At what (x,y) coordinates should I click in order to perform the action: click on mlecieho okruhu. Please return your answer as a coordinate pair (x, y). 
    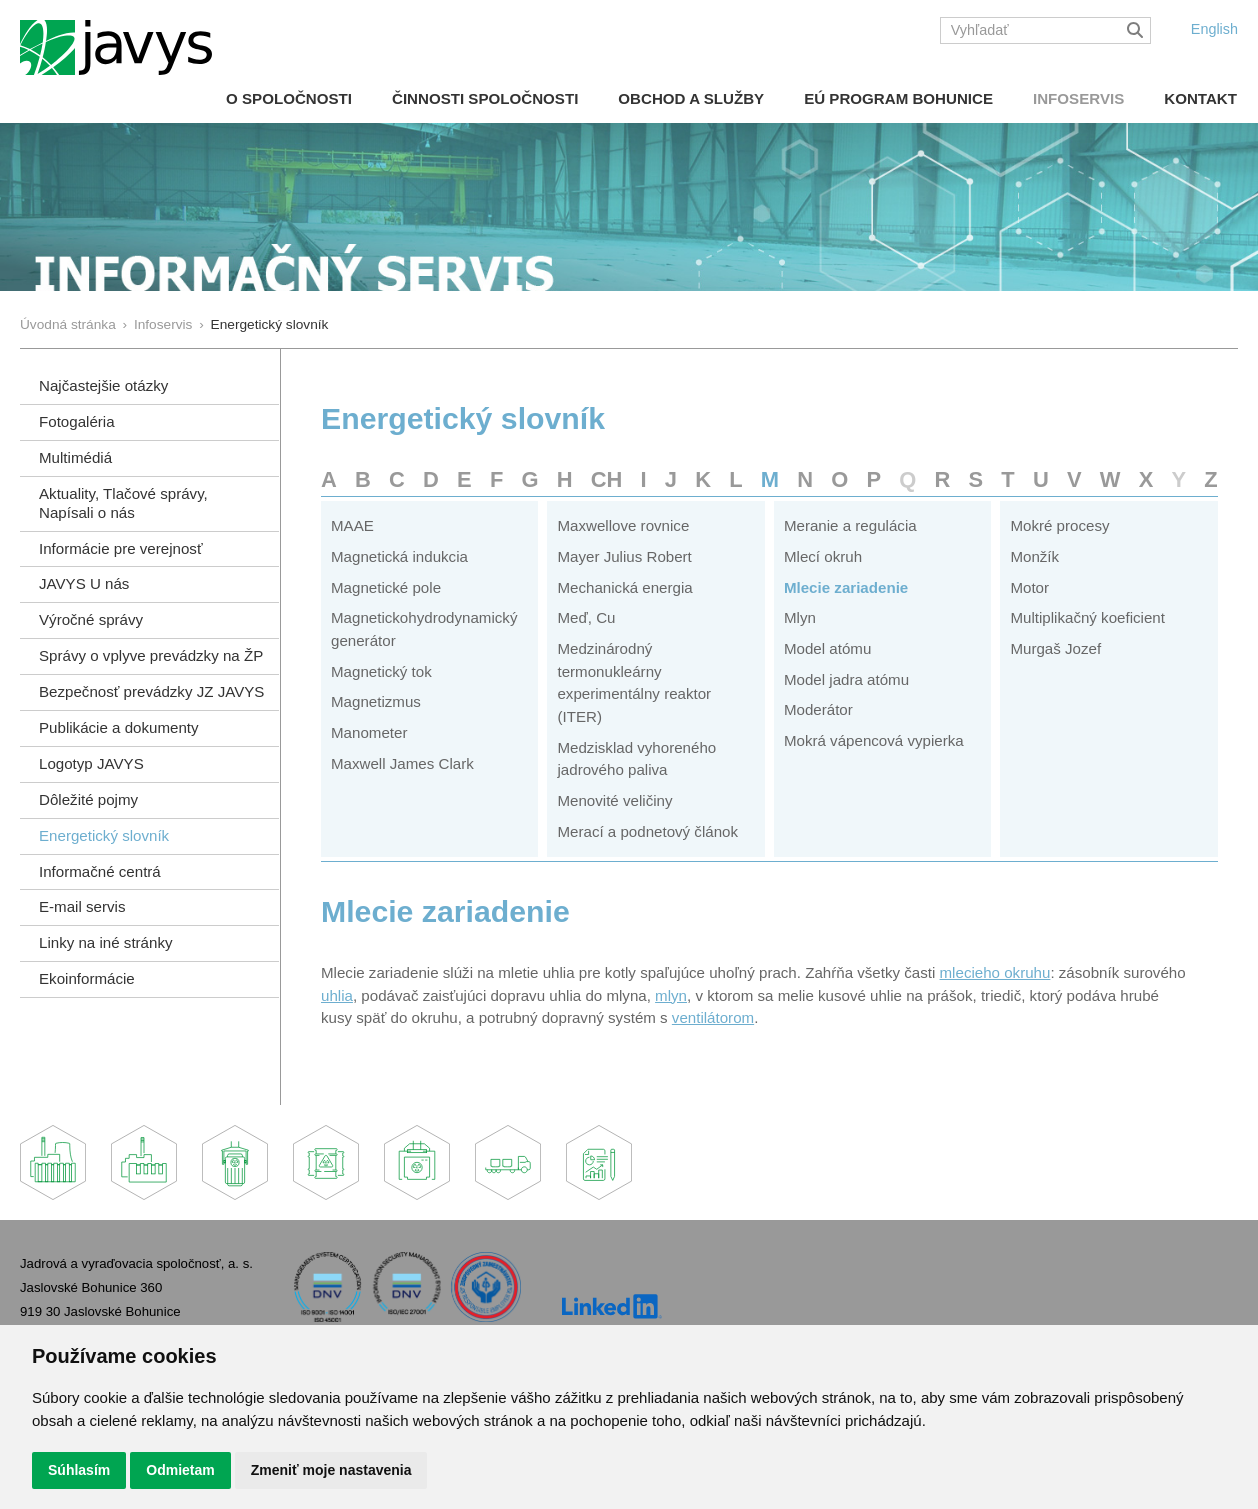
    Looking at the image, I should click on (995, 972).